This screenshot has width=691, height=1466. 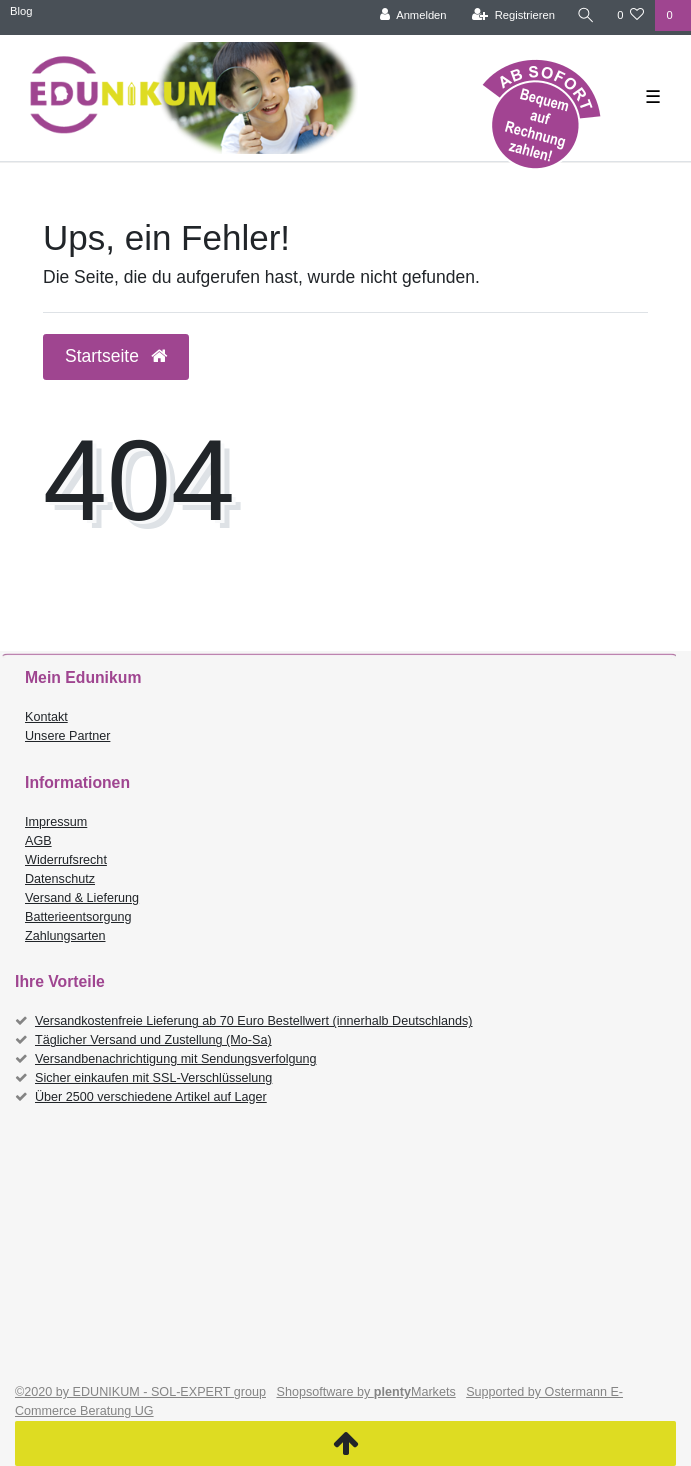 What do you see at coordinates (78, 917) in the screenshot?
I see `Batterieentsorgung` at bounding box center [78, 917].